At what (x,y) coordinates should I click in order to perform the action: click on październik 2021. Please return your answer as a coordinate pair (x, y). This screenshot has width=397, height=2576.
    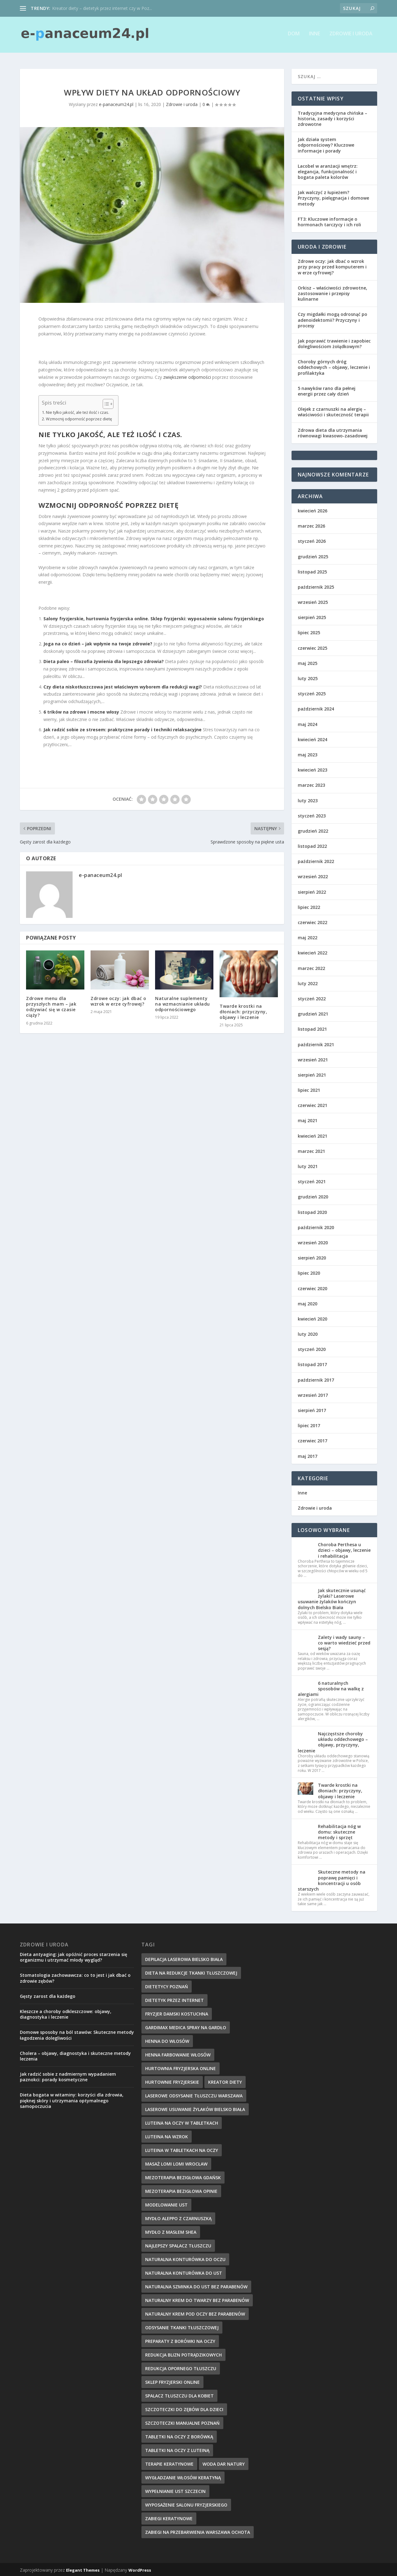
    Looking at the image, I should click on (316, 1043).